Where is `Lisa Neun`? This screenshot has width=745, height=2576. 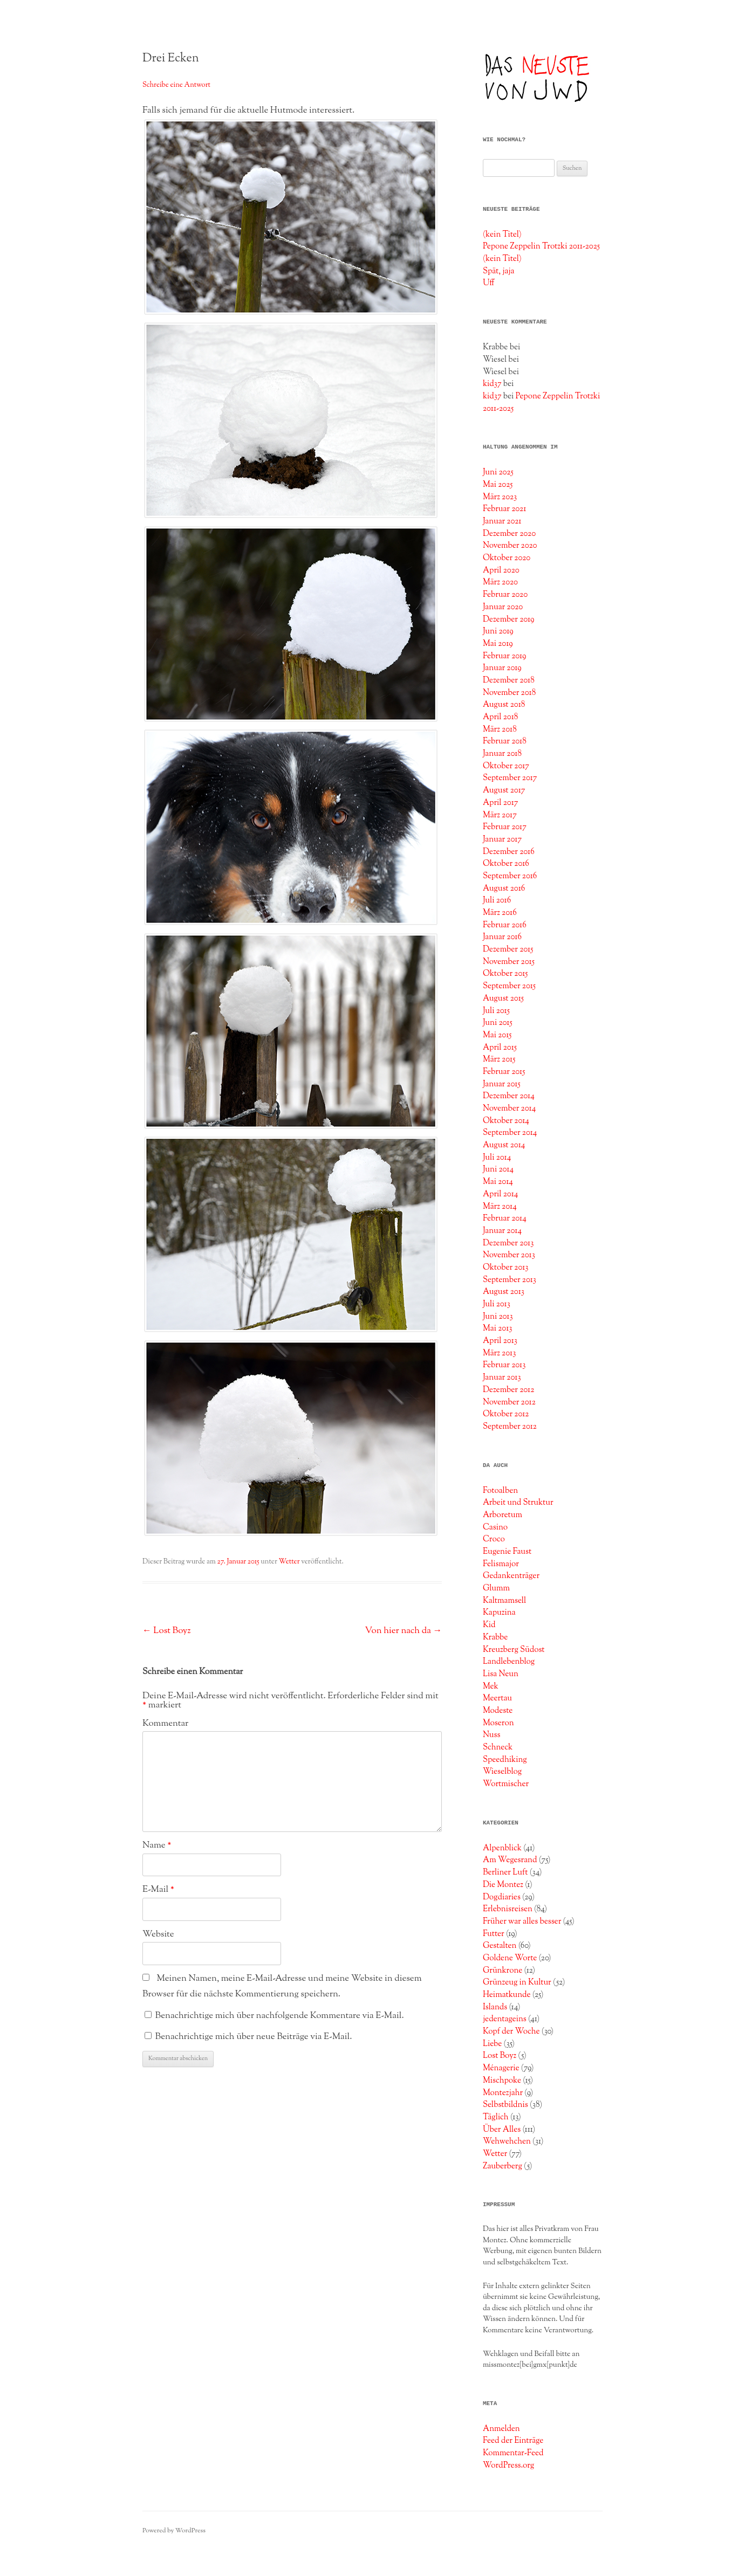
Lisa Neun is located at coordinates (500, 1674).